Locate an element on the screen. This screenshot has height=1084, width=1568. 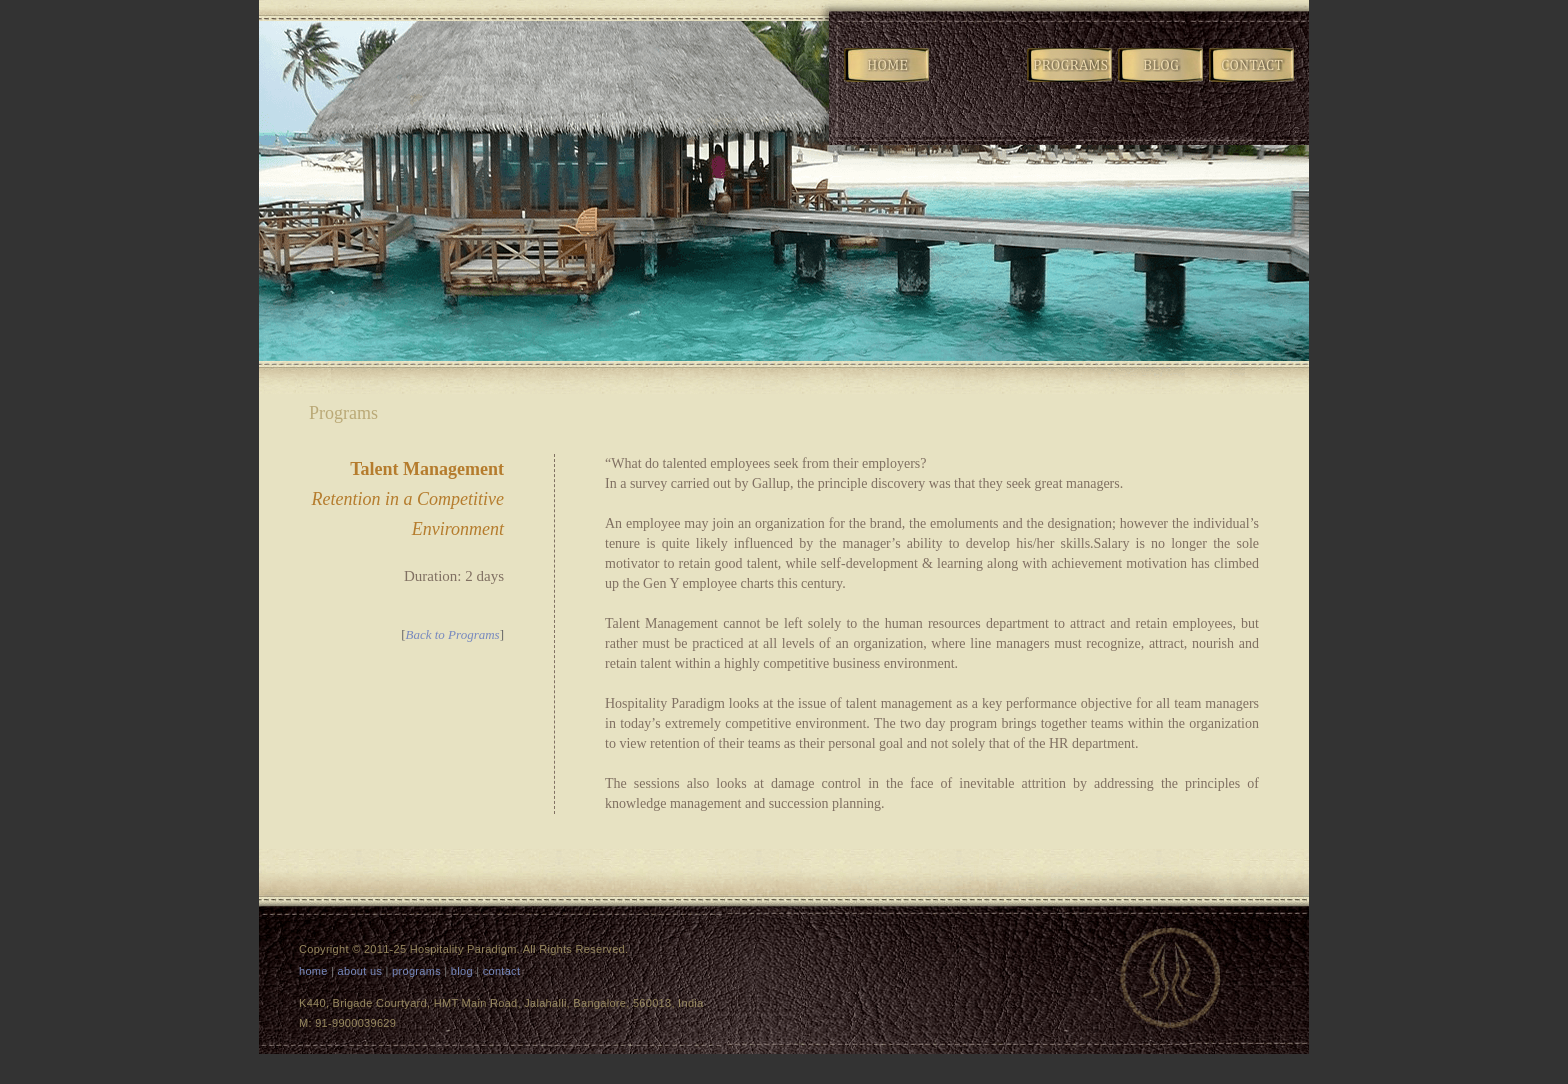
blog is located at coordinates (462, 971).